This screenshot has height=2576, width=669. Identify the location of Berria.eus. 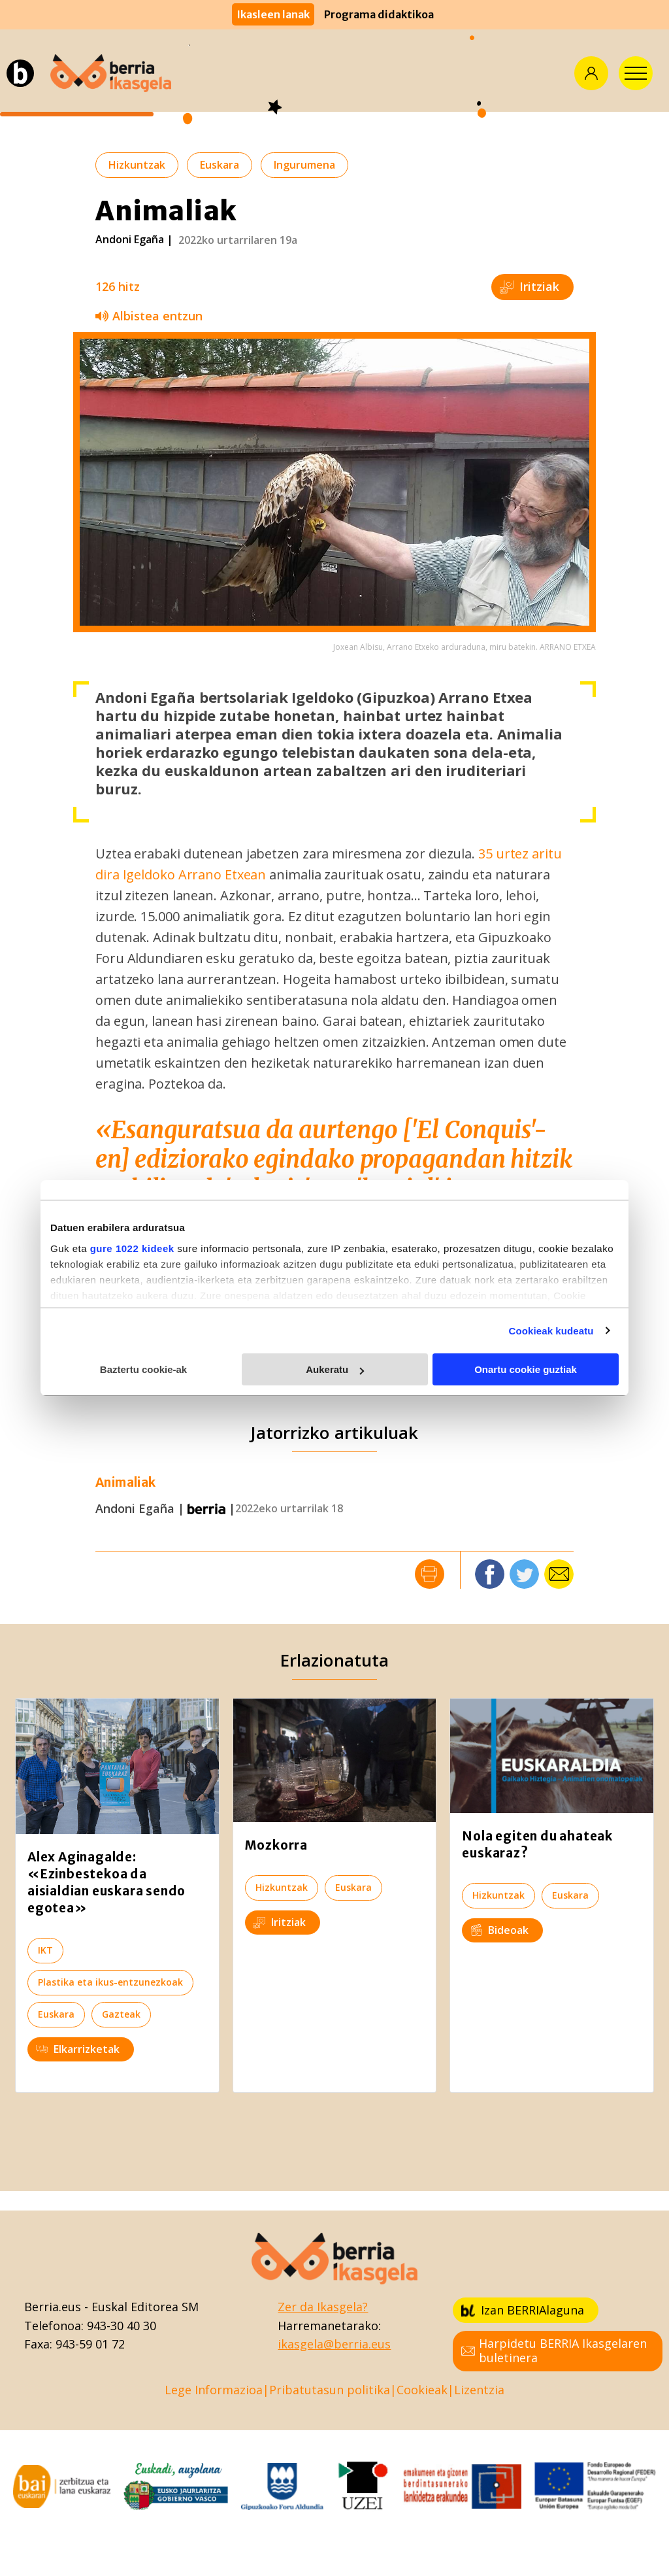
(52, 2306).